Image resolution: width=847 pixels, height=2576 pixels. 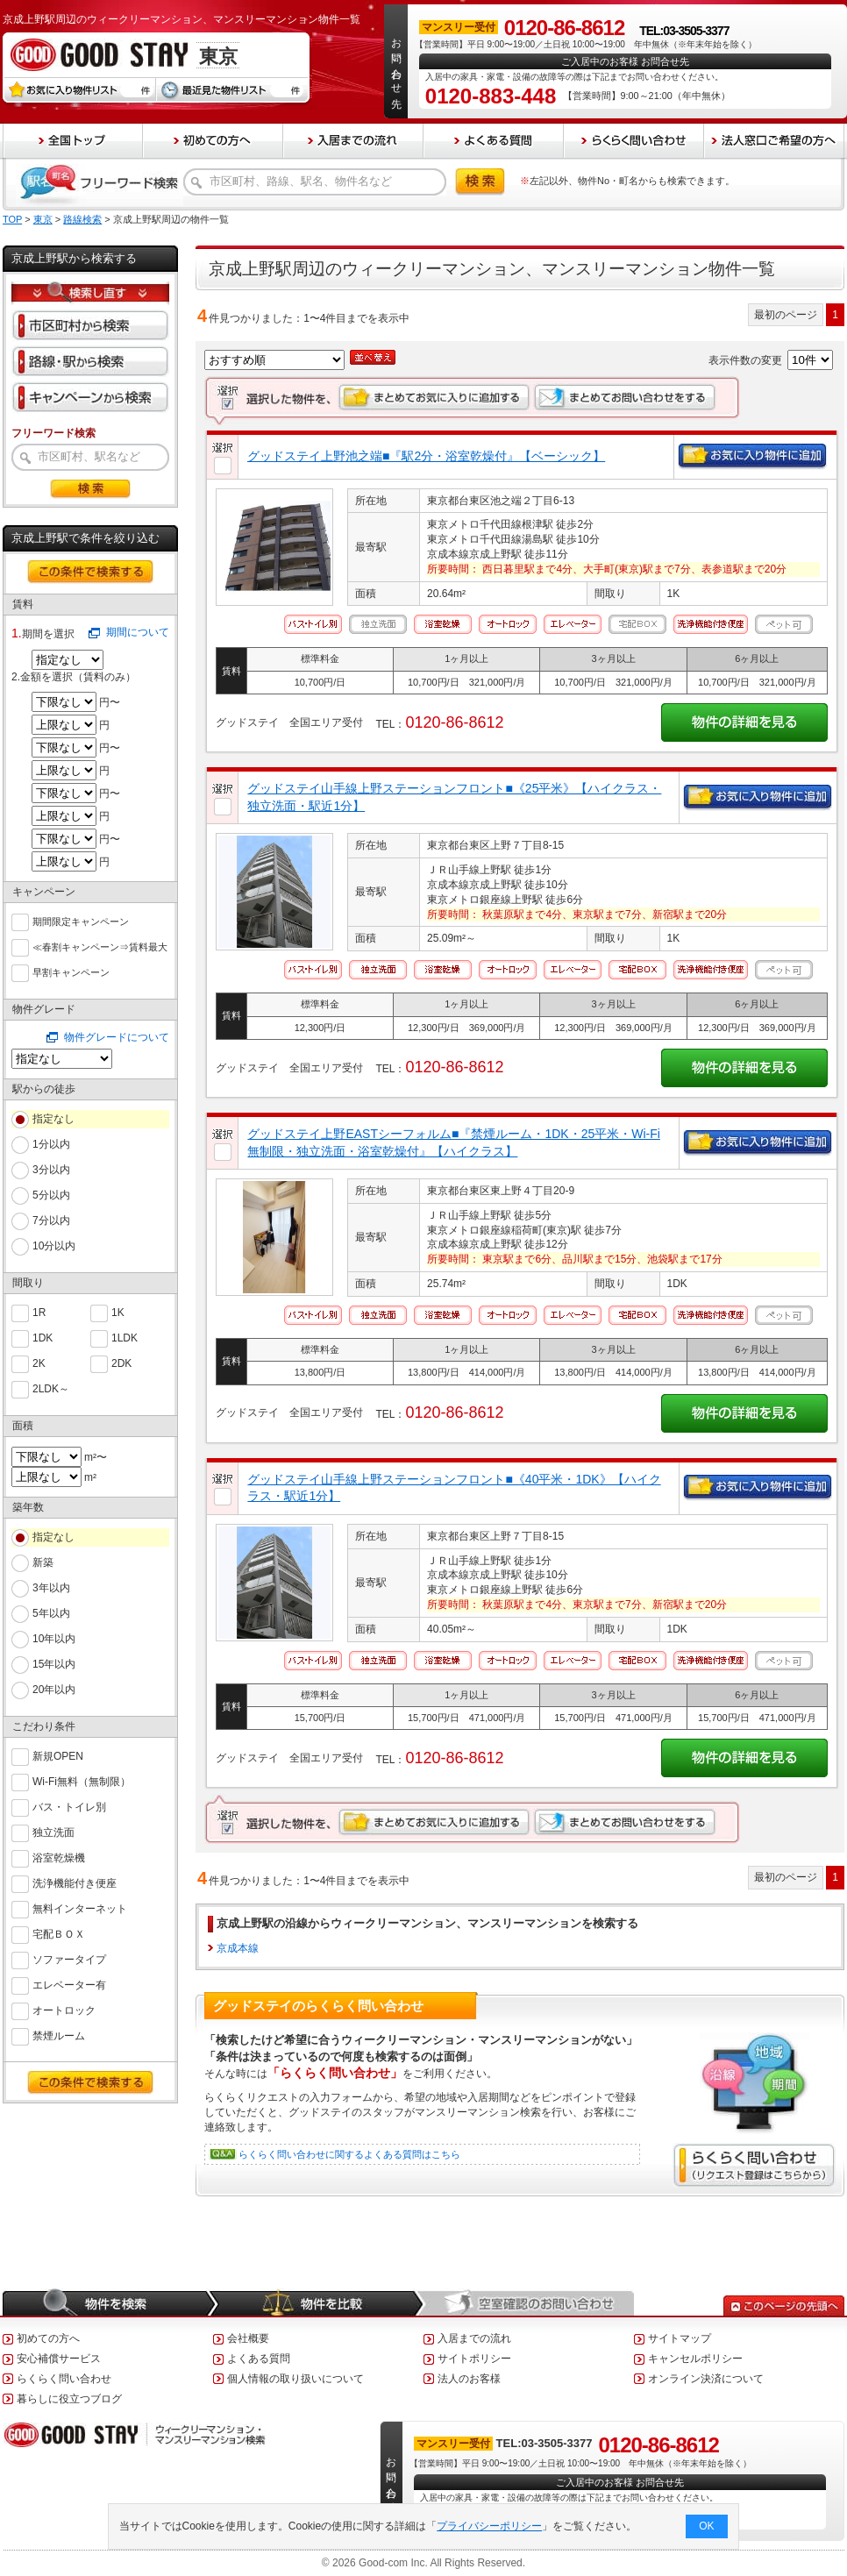 I want to click on 入居までの流れ, so click(x=474, y=2338).